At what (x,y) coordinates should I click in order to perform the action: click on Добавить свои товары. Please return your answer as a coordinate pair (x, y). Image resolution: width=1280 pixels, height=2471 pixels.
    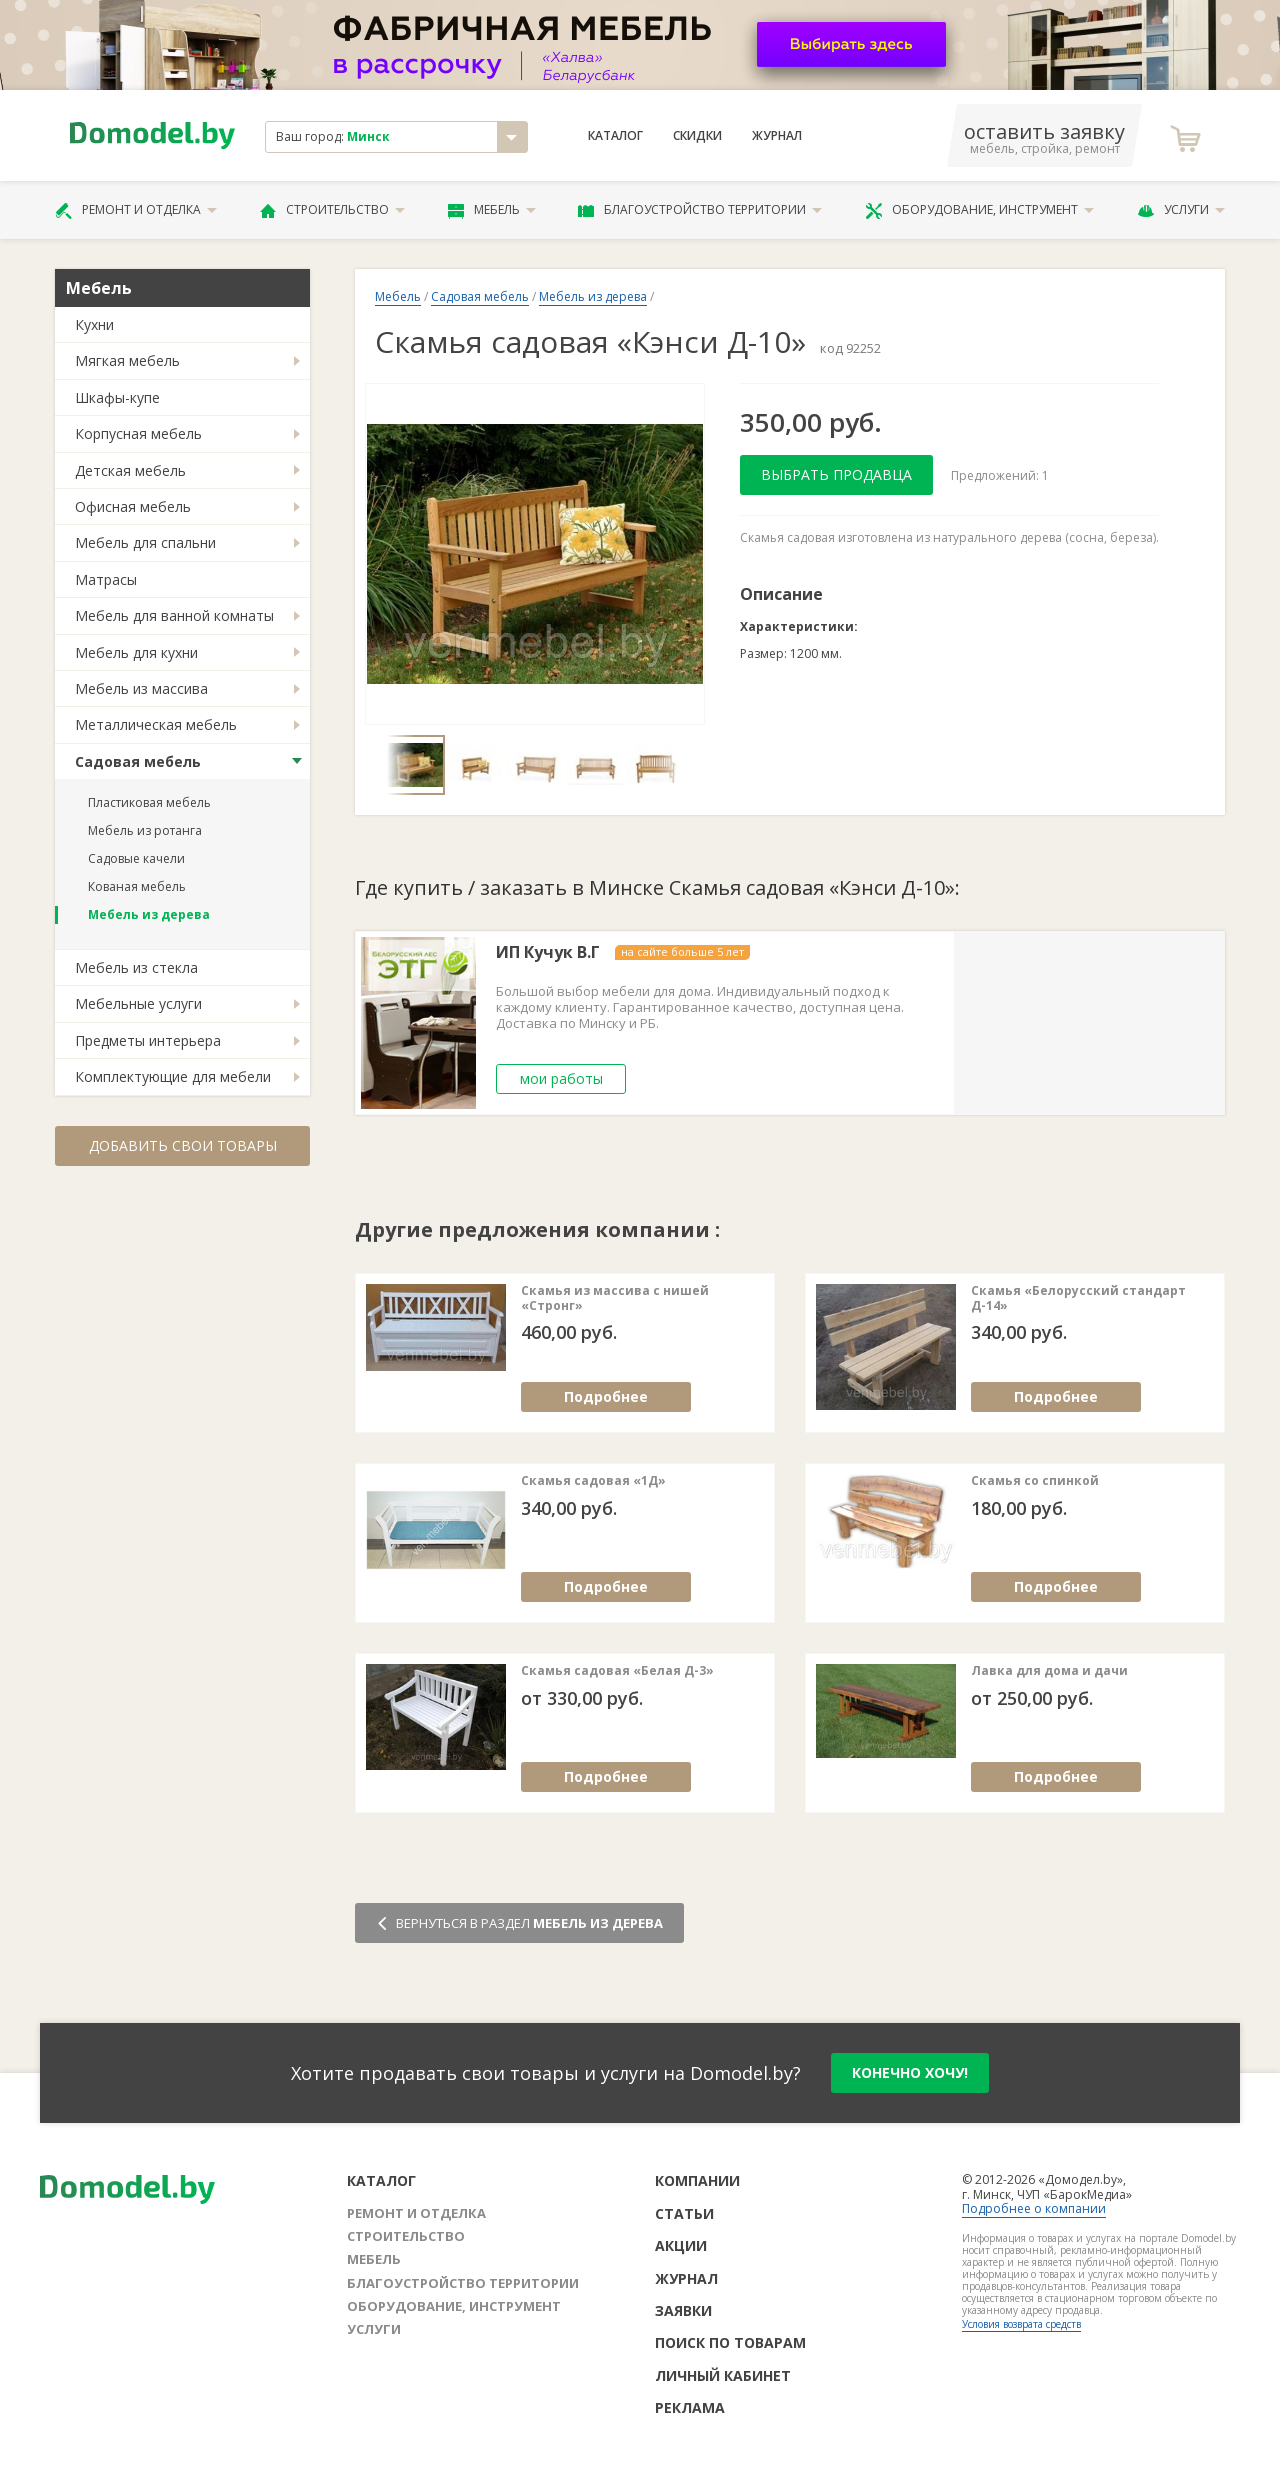
    Looking at the image, I should click on (183, 1145).